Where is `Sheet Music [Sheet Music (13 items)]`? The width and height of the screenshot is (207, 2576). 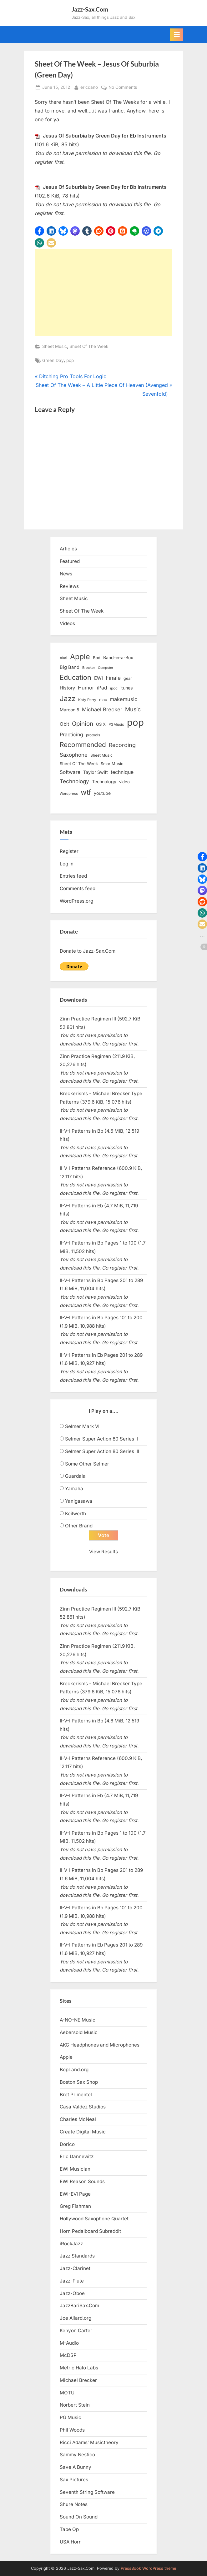
Sheet Music [Sheet Music (13 items)] is located at coordinates (101, 755).